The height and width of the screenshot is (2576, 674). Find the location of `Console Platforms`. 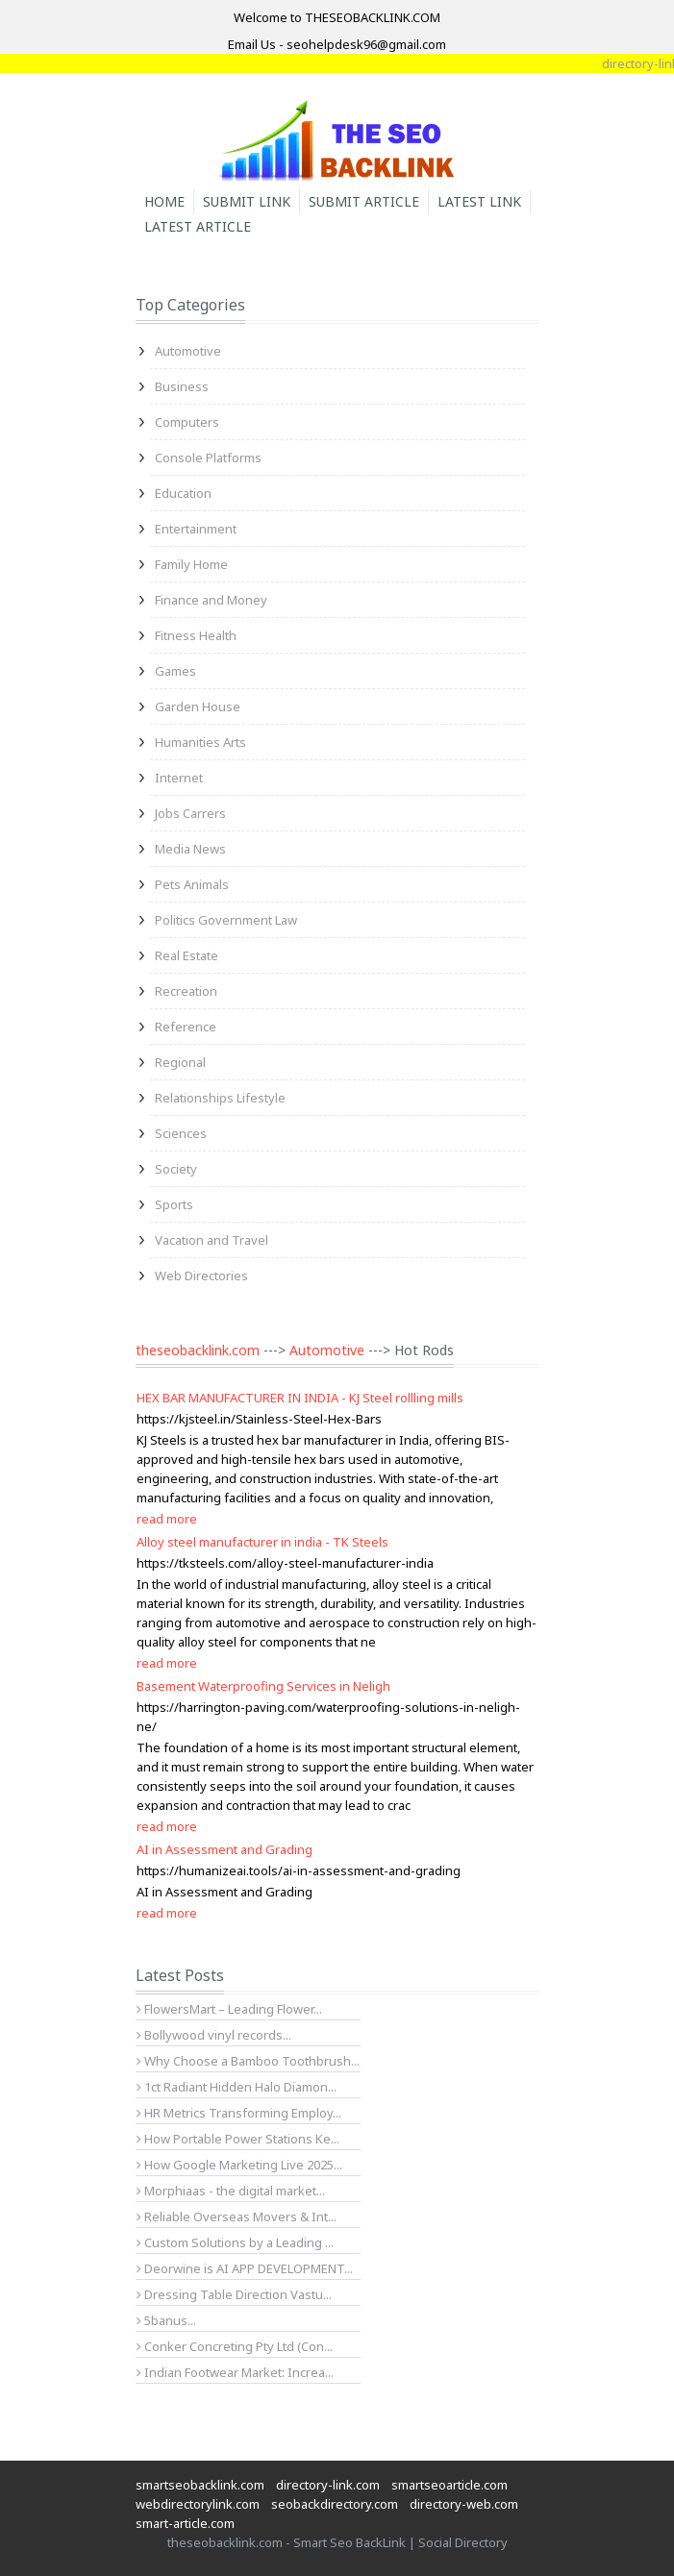

Console Platforms is located at coordinates (208, 457).